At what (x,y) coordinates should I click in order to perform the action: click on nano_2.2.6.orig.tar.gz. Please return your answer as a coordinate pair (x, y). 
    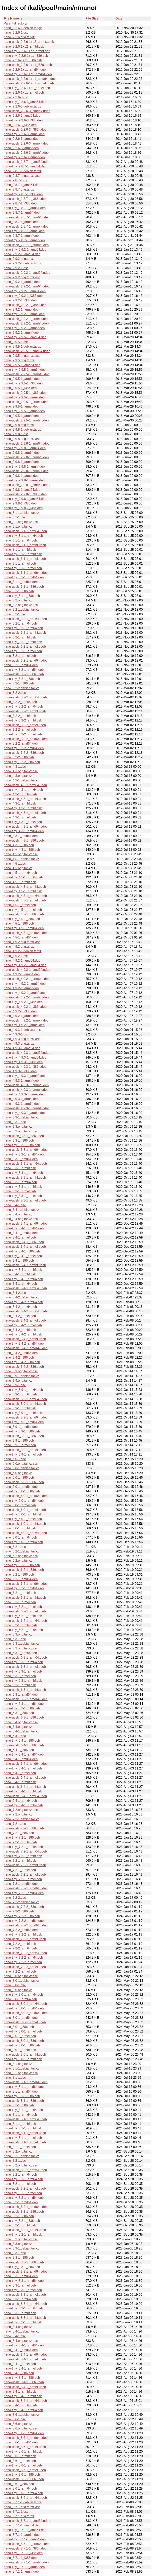
    Looking at the image, I should click on (19, 37).